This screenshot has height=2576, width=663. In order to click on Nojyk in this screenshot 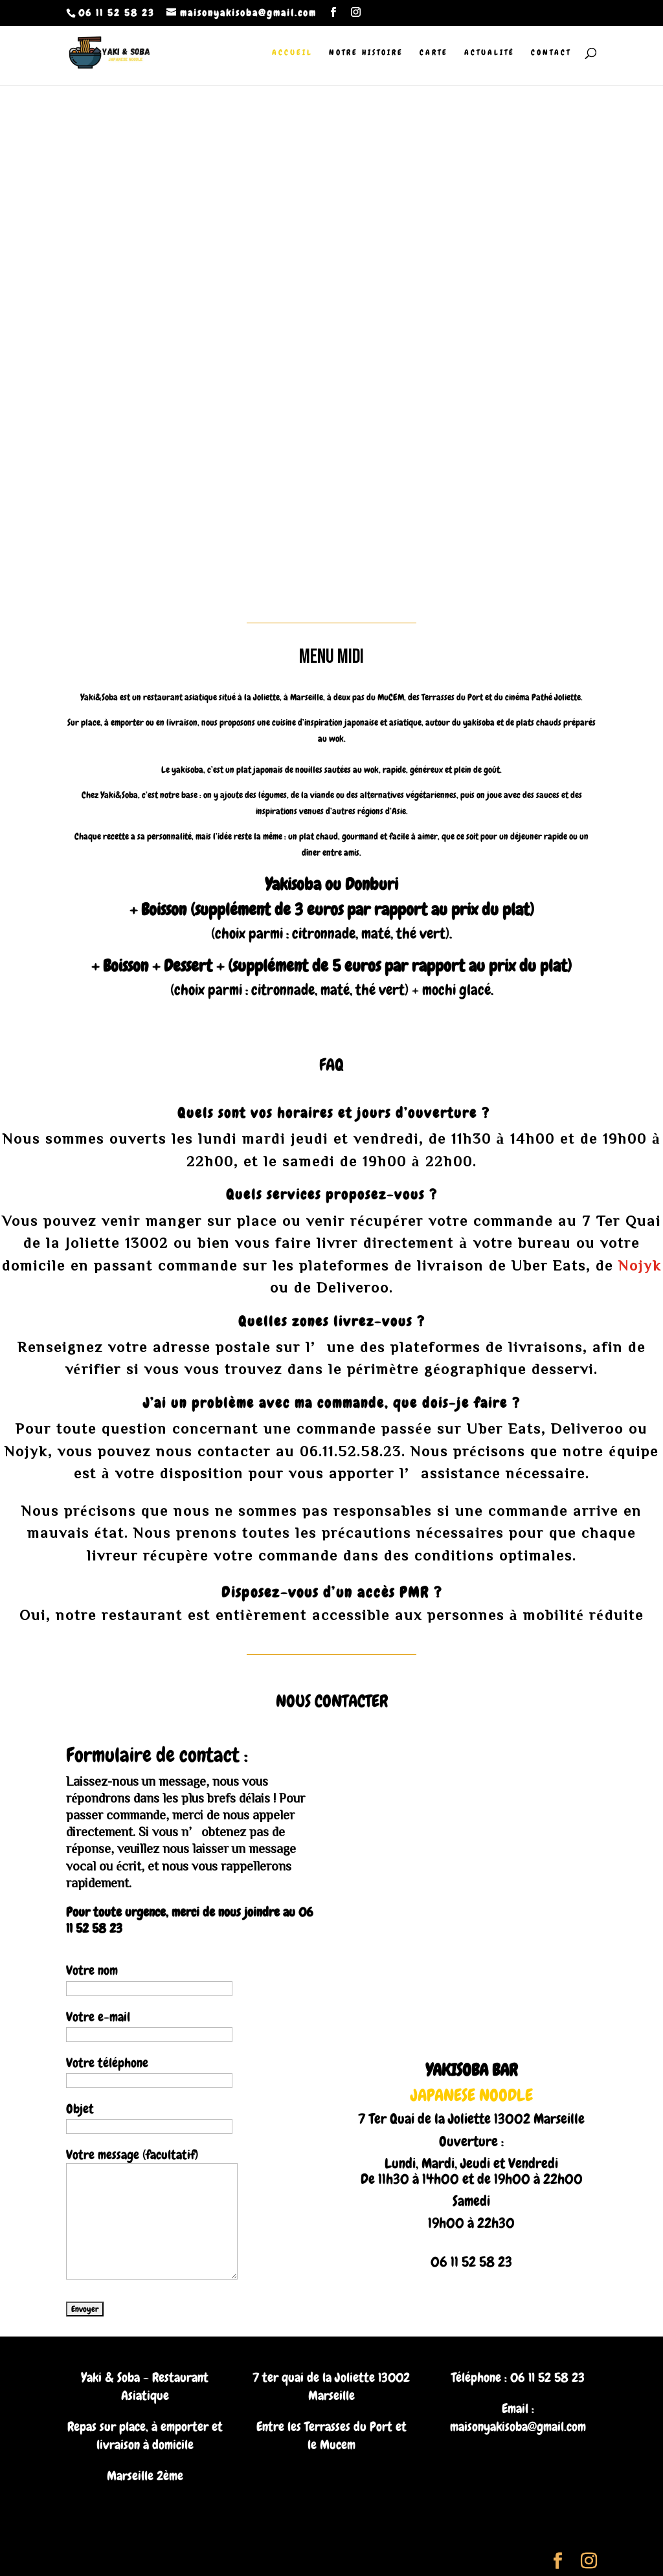, I will do `click(640, 1265)`.